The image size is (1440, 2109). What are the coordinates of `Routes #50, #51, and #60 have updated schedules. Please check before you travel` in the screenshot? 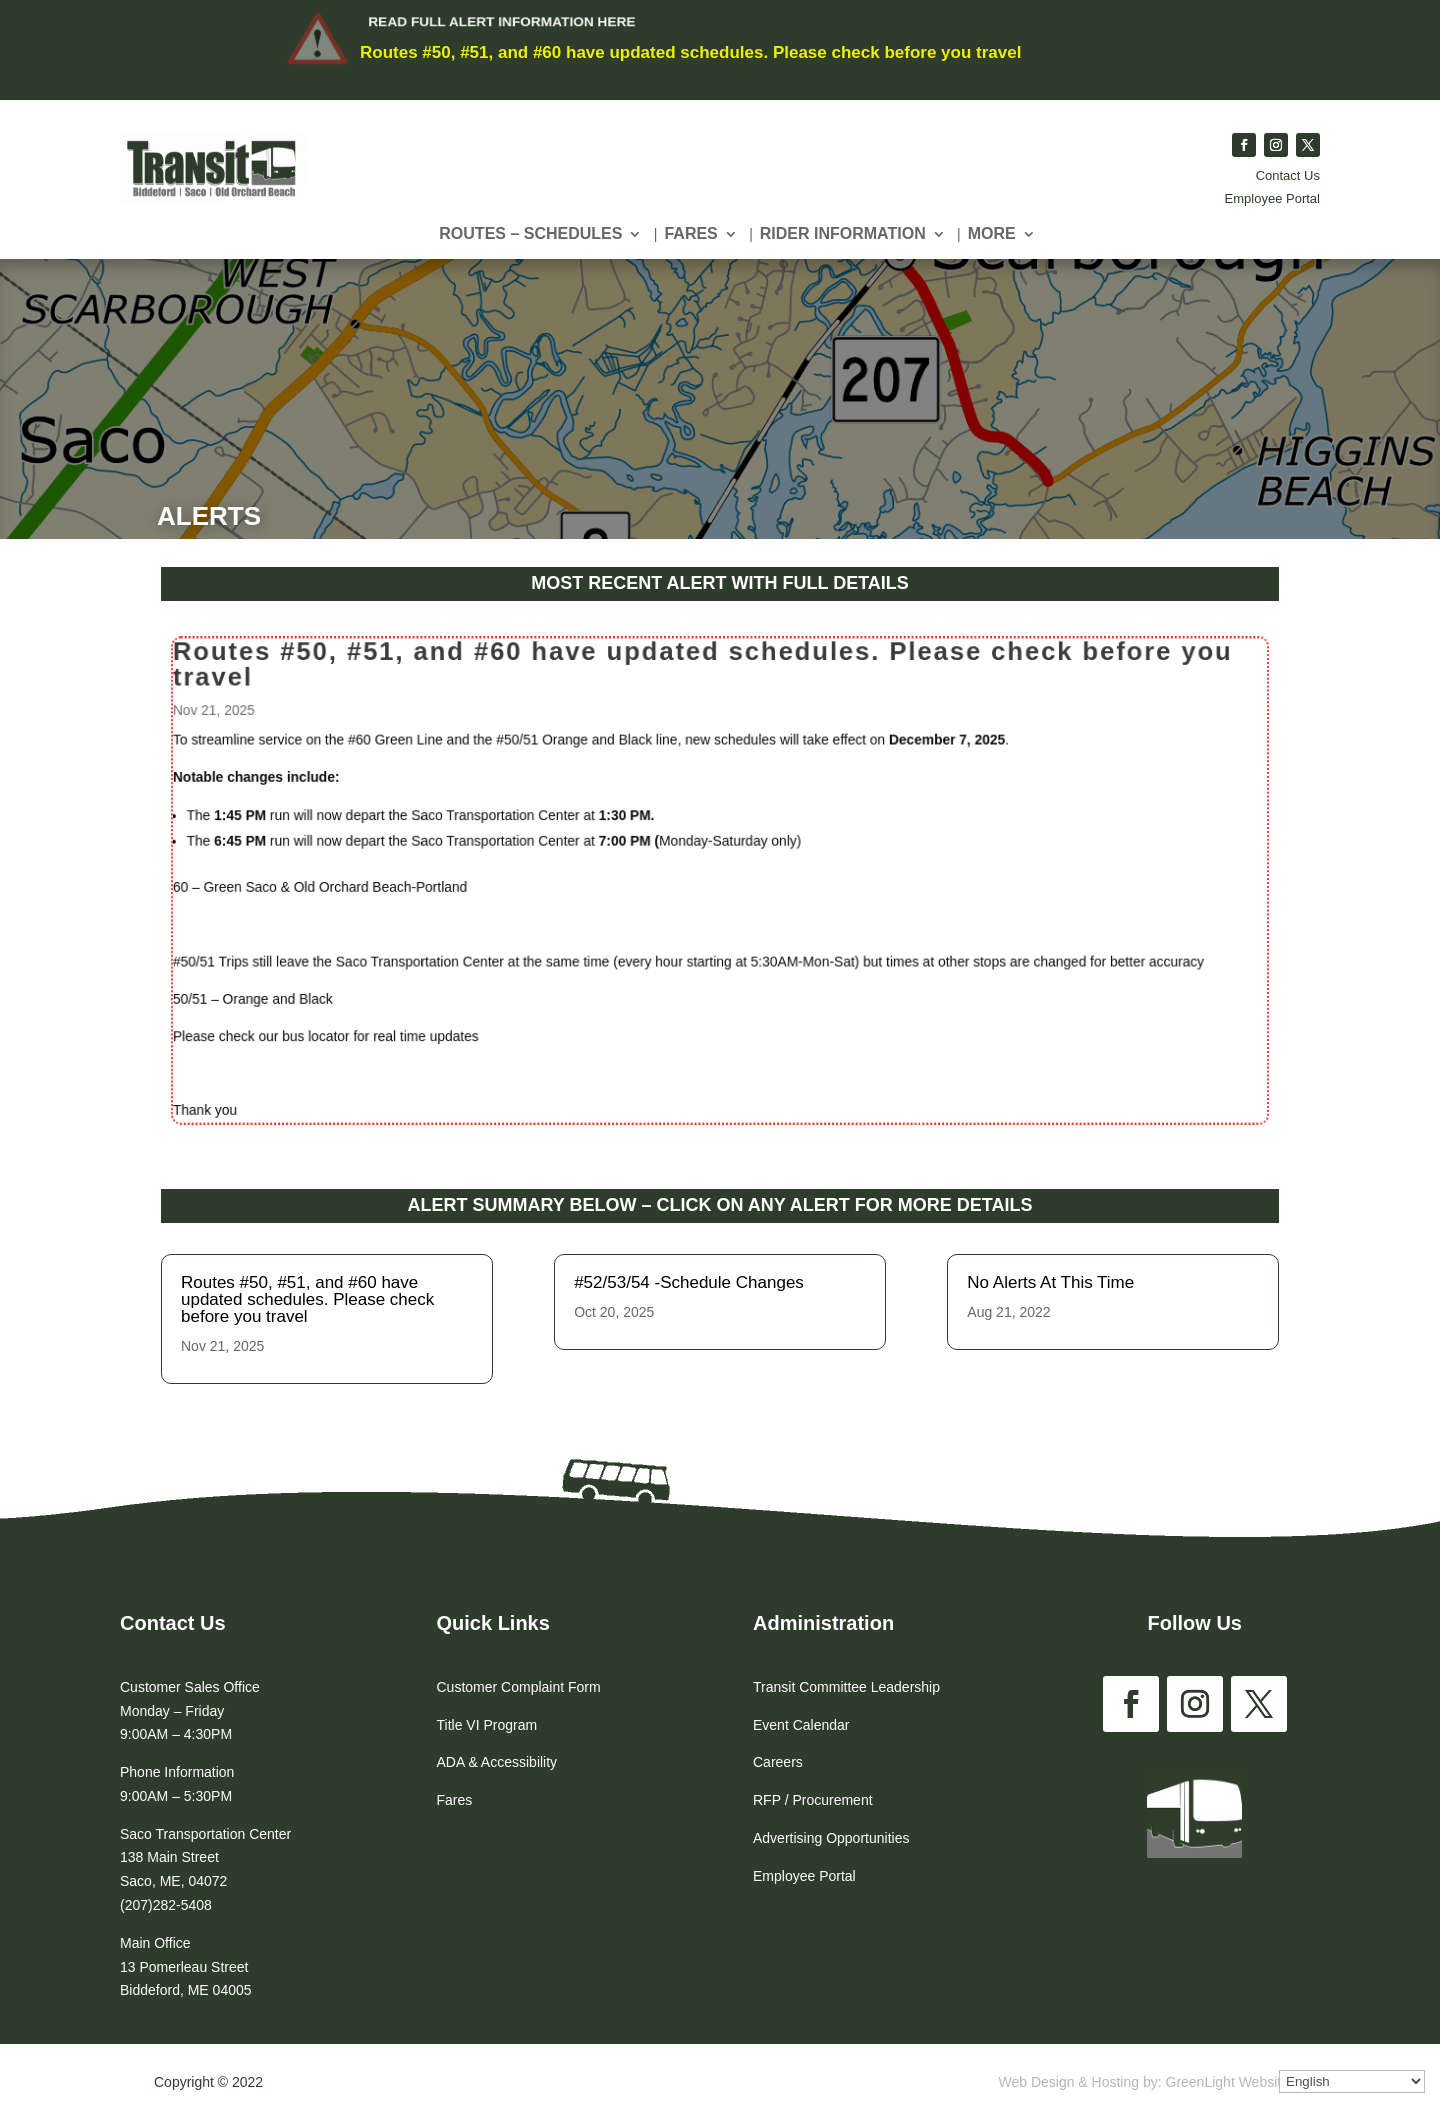 It's located at (690, 52).